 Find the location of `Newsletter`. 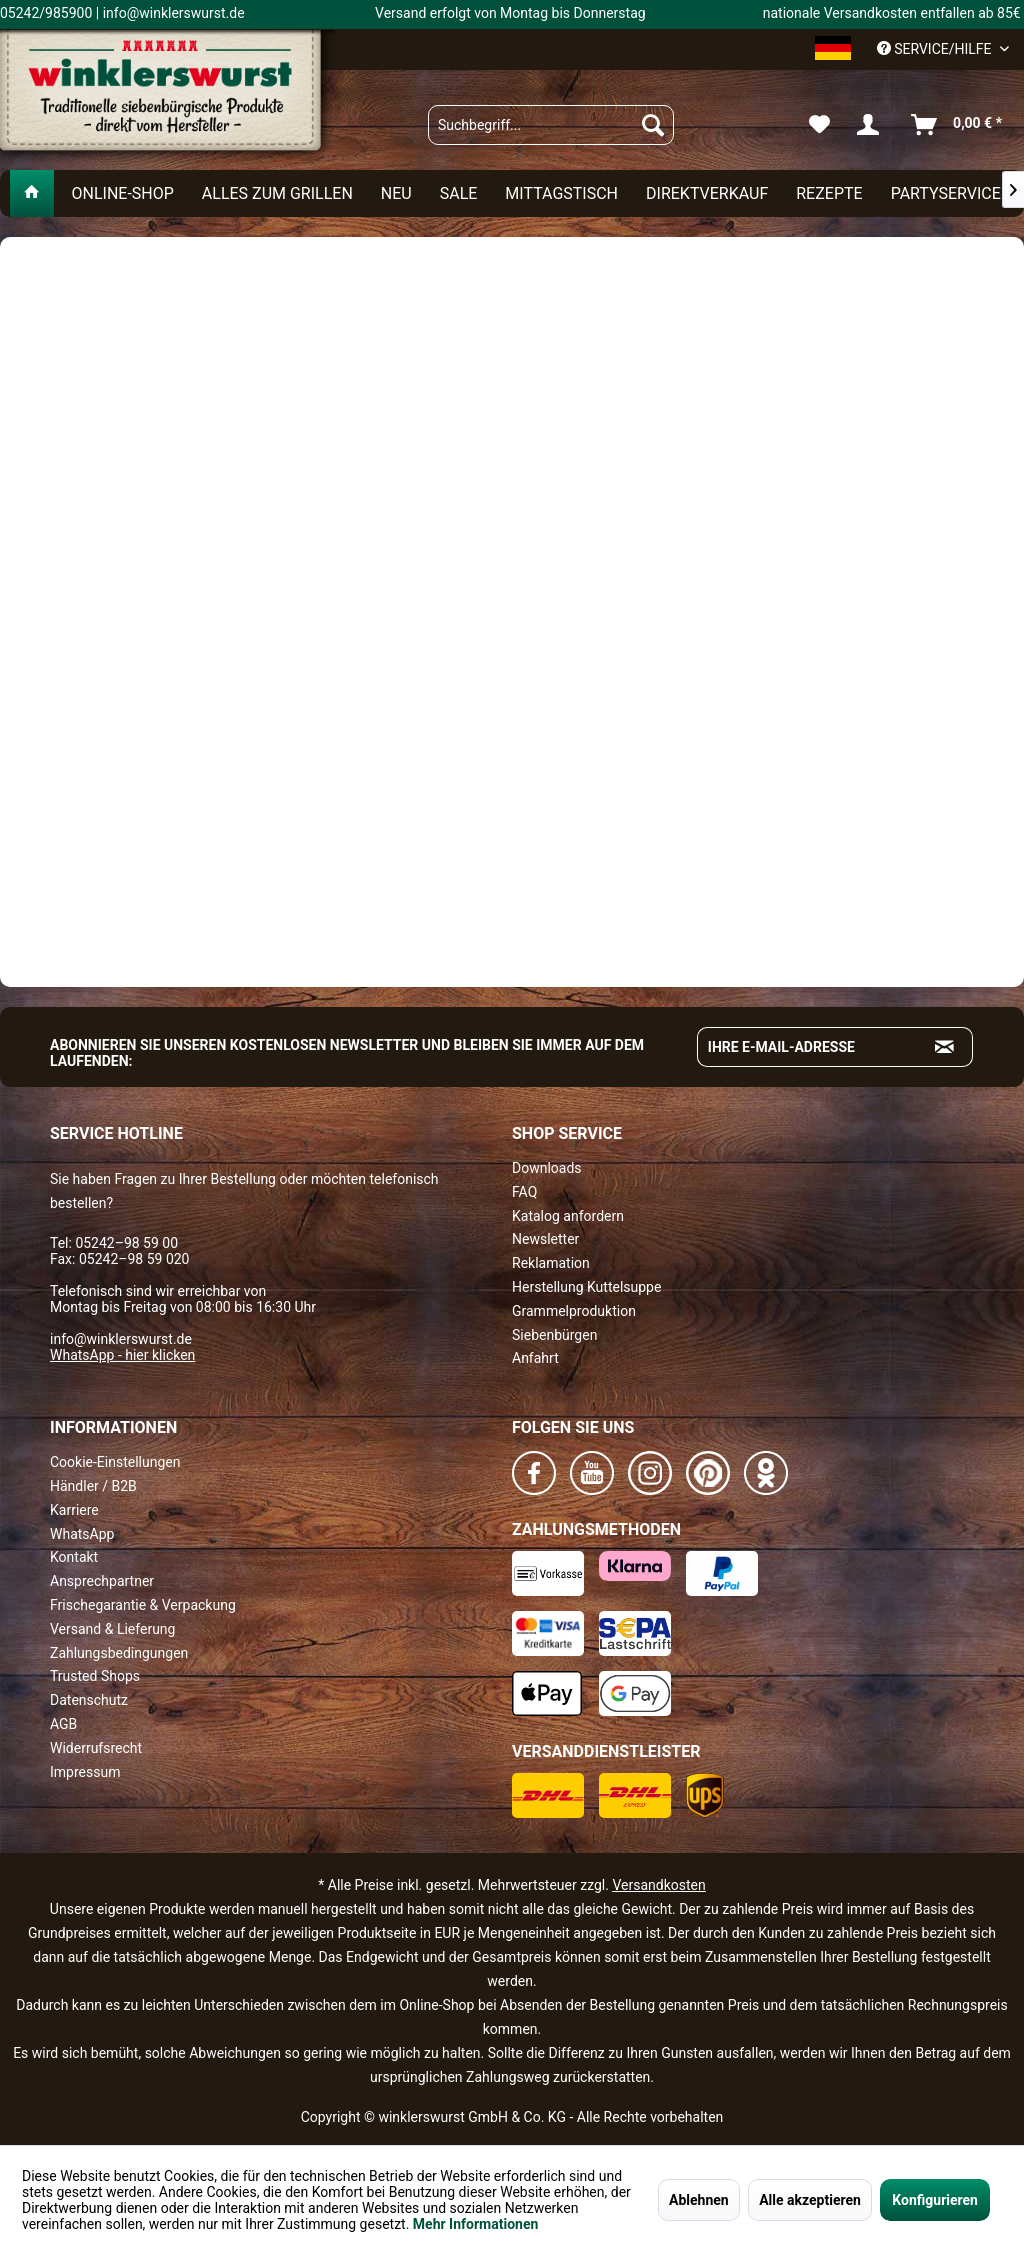

Newsletter is located at coordinates (545, 1239).